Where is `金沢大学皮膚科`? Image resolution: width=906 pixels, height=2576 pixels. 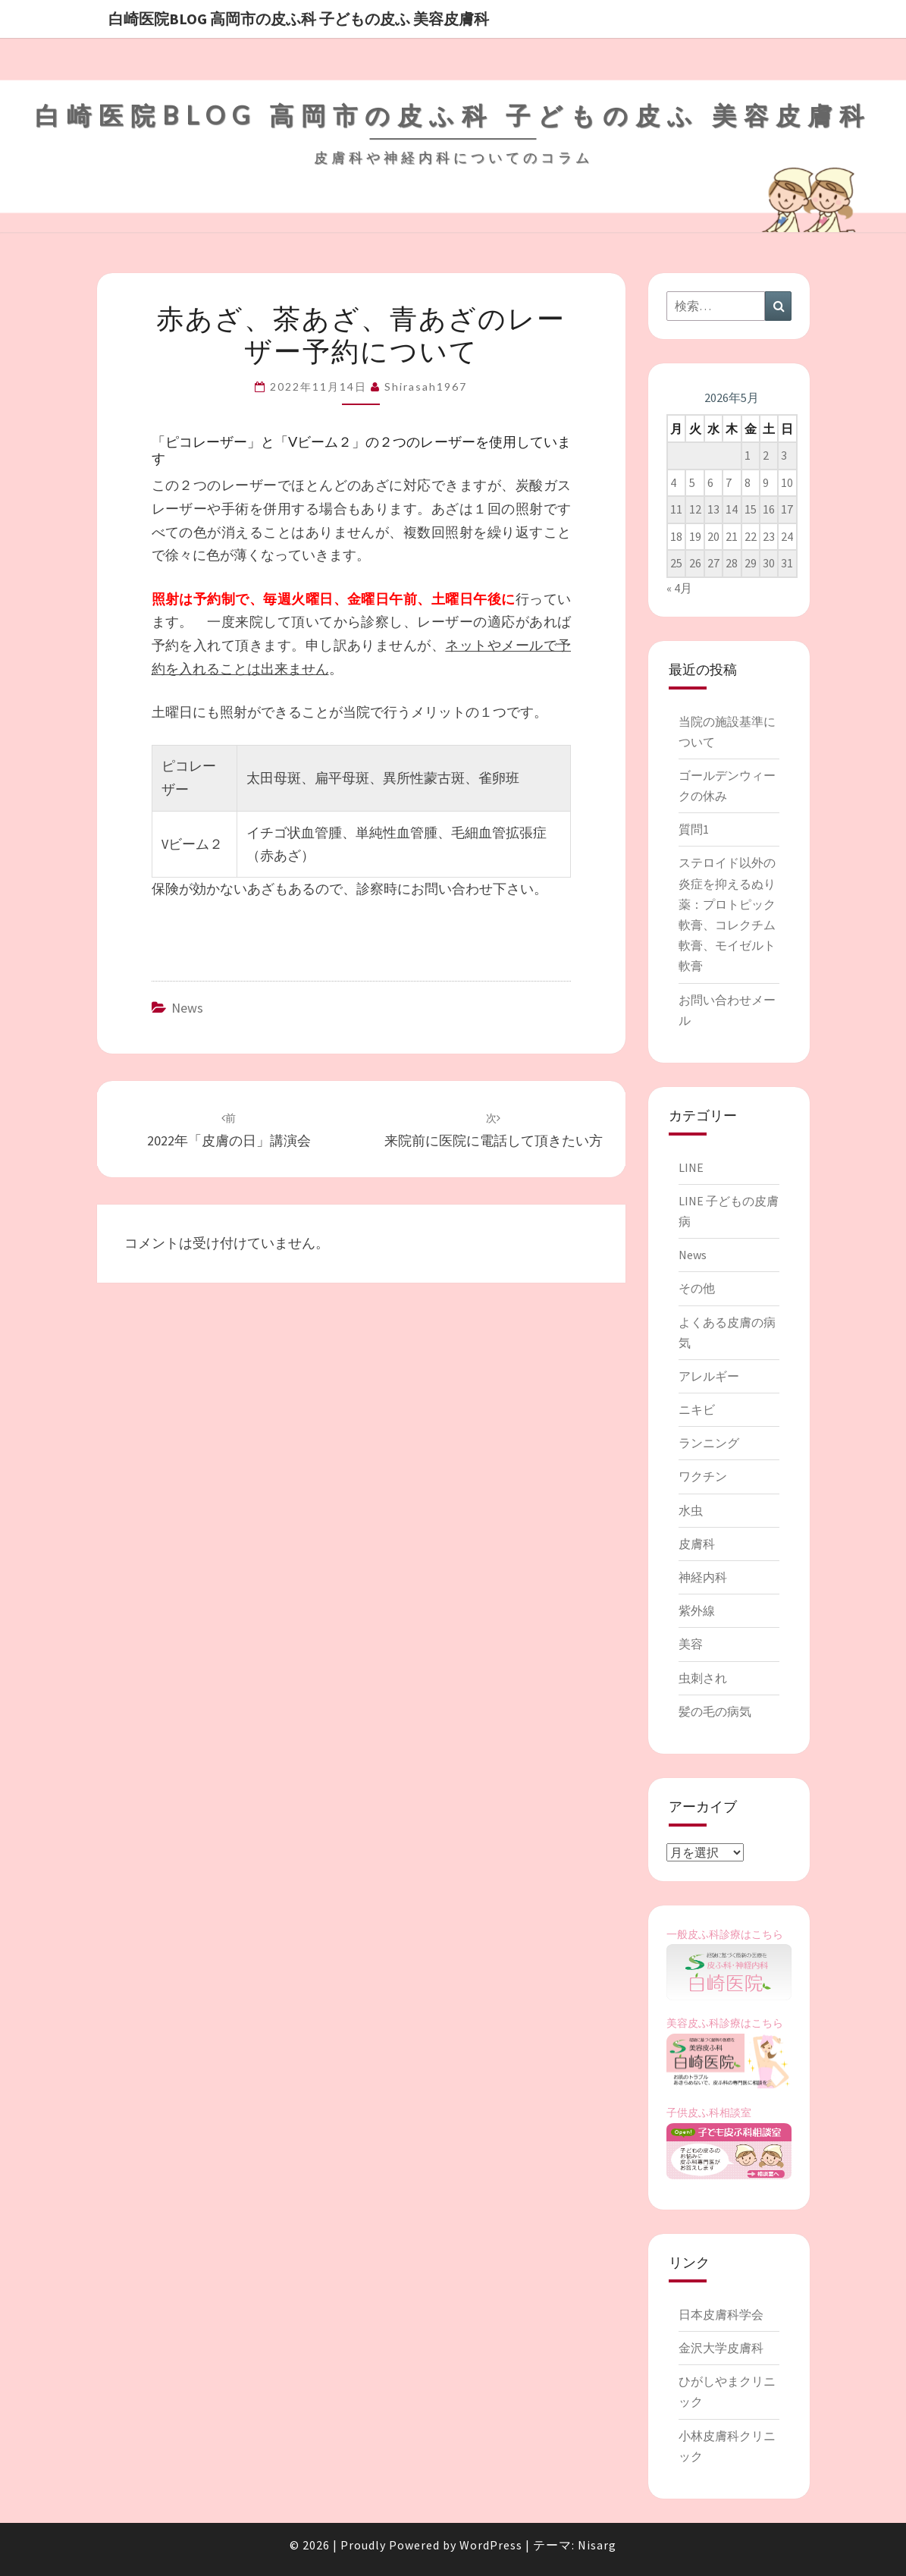 金沢大学皮膚科 is located at coordinates (721, 2347).